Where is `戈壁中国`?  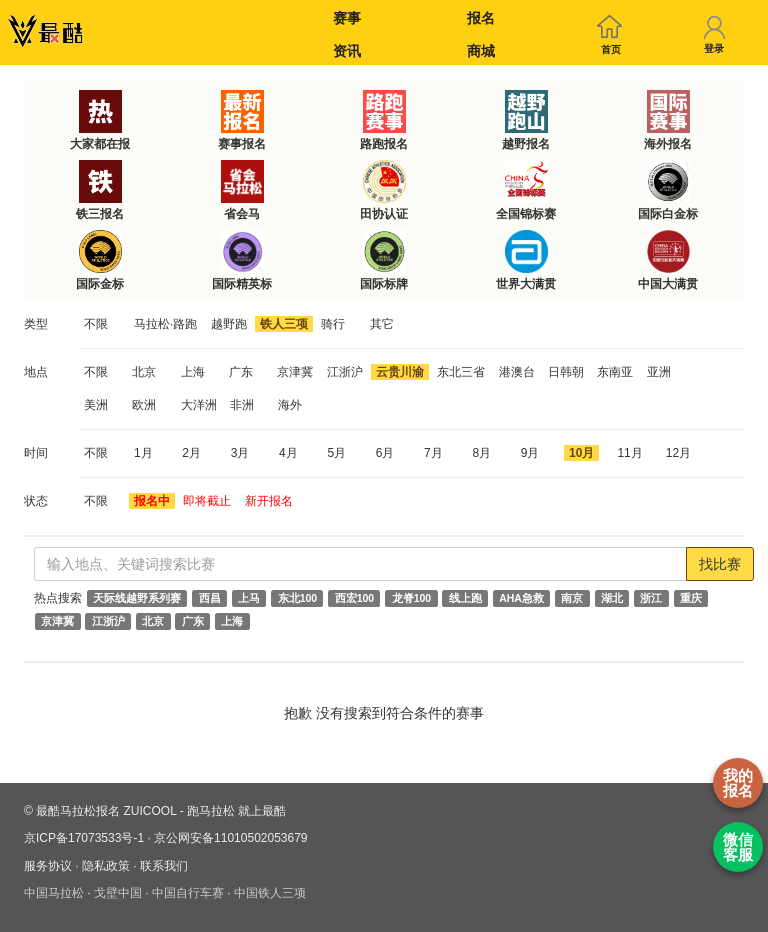 戈壁中国 is located at coordinates (118, 893).